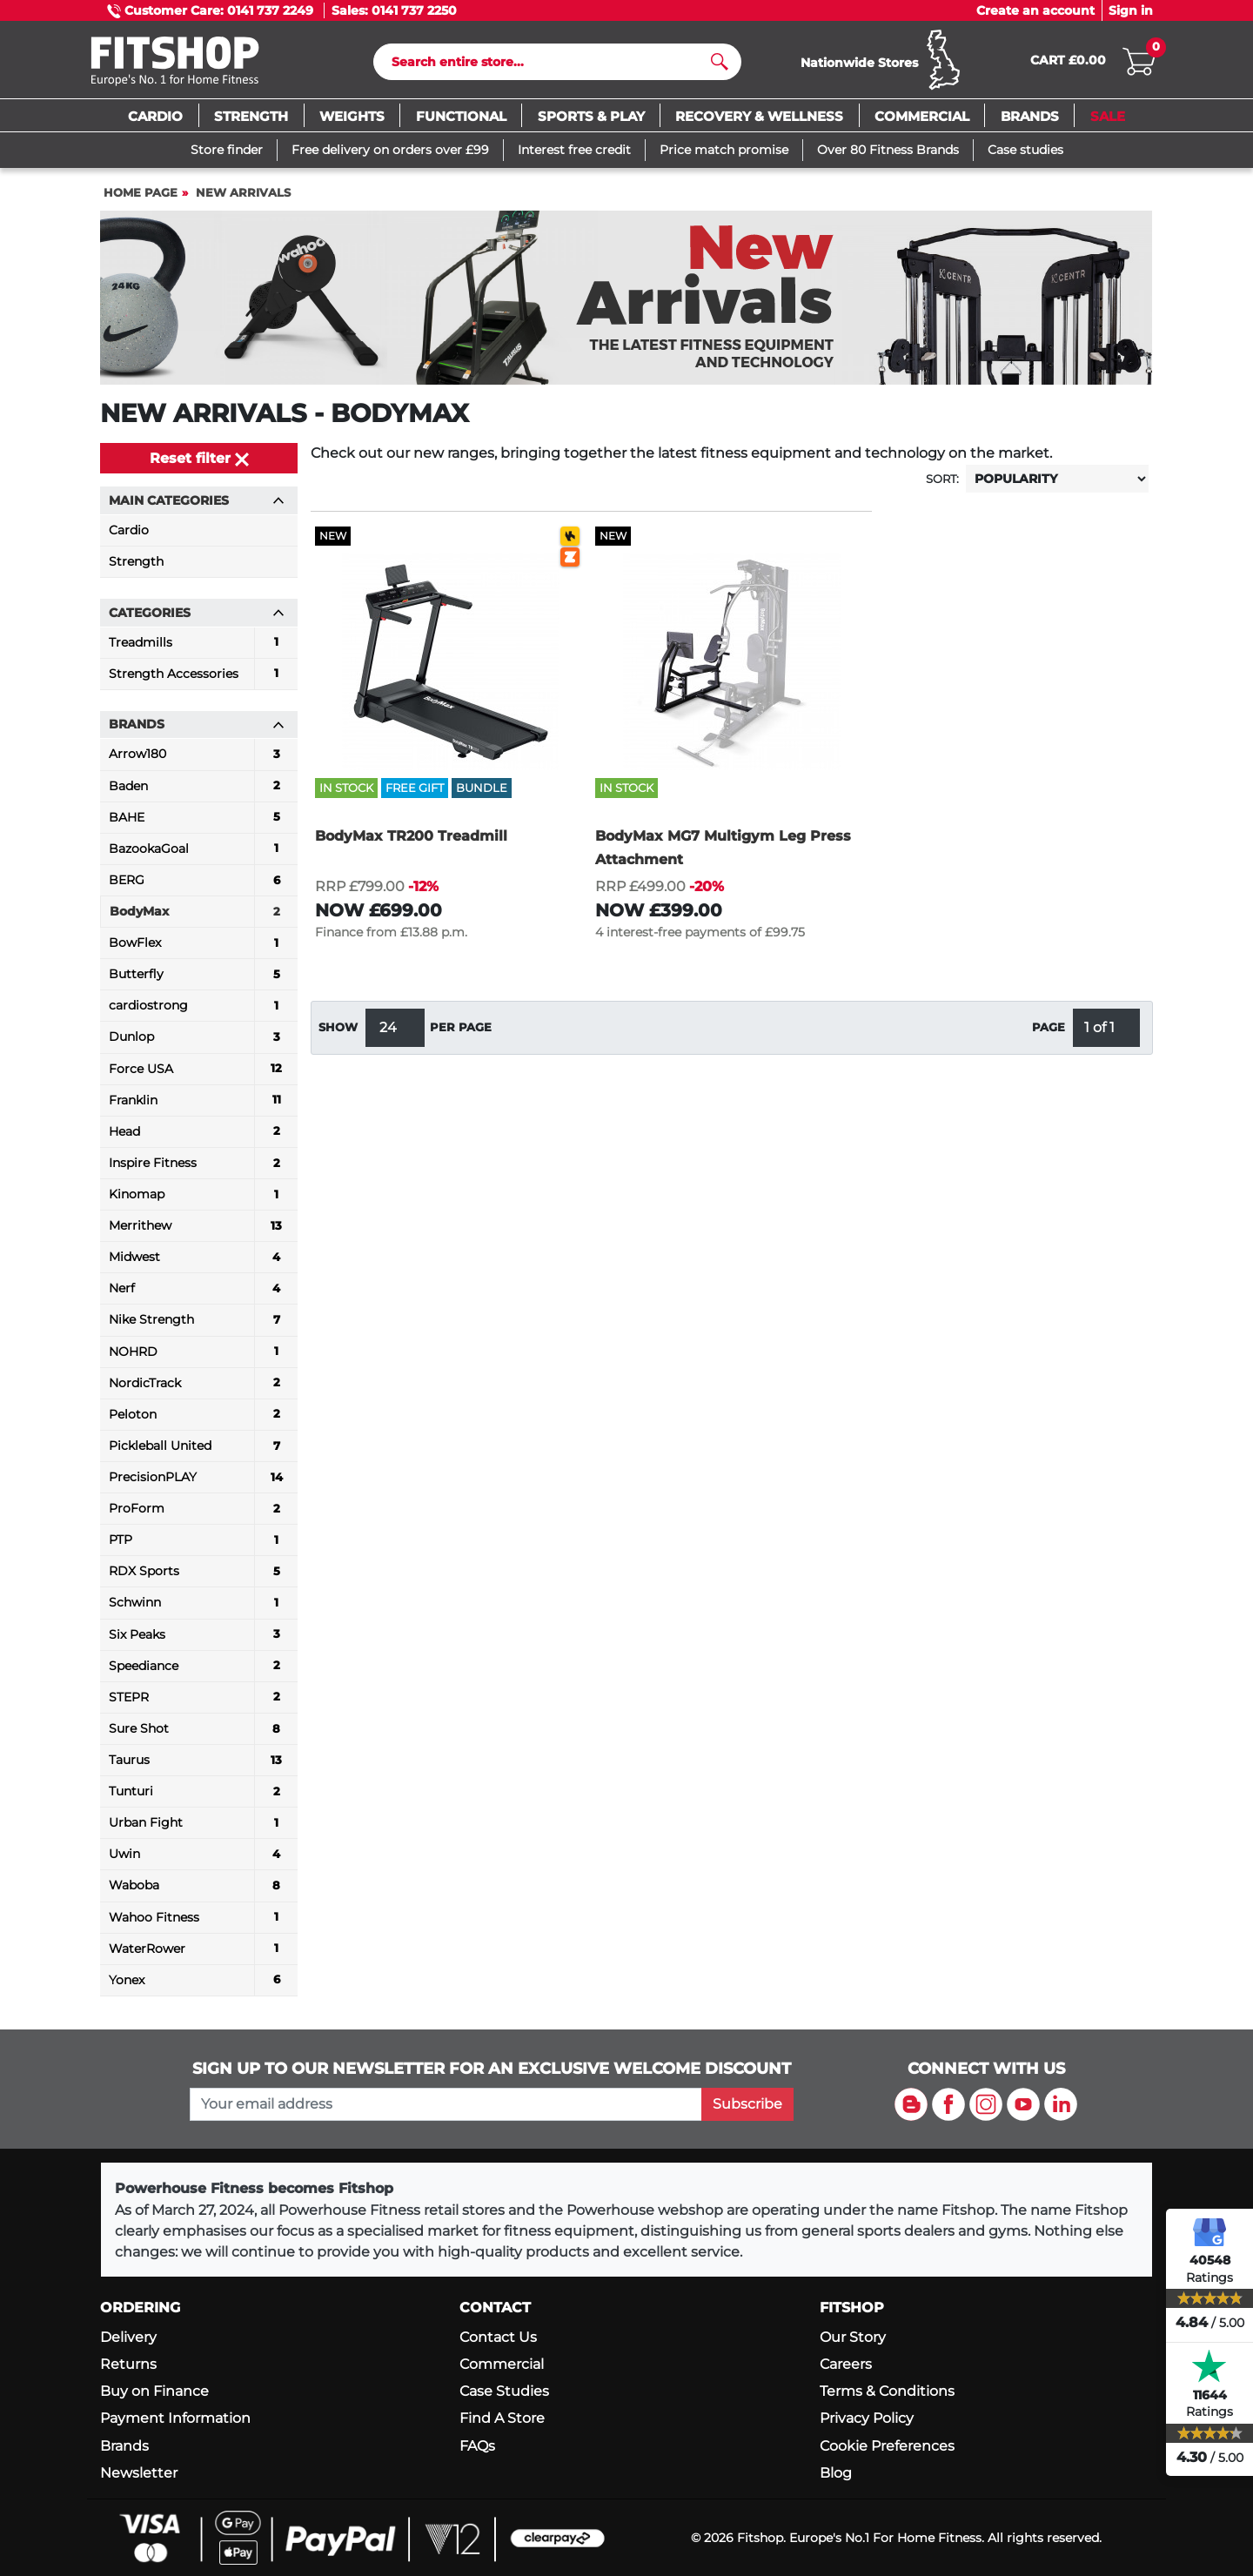 The image size is (1253, 2576). What do you see at coordinates (175, 2418) in the screenshot?
I see `Payment Information` at bounding box center [175, 2418].